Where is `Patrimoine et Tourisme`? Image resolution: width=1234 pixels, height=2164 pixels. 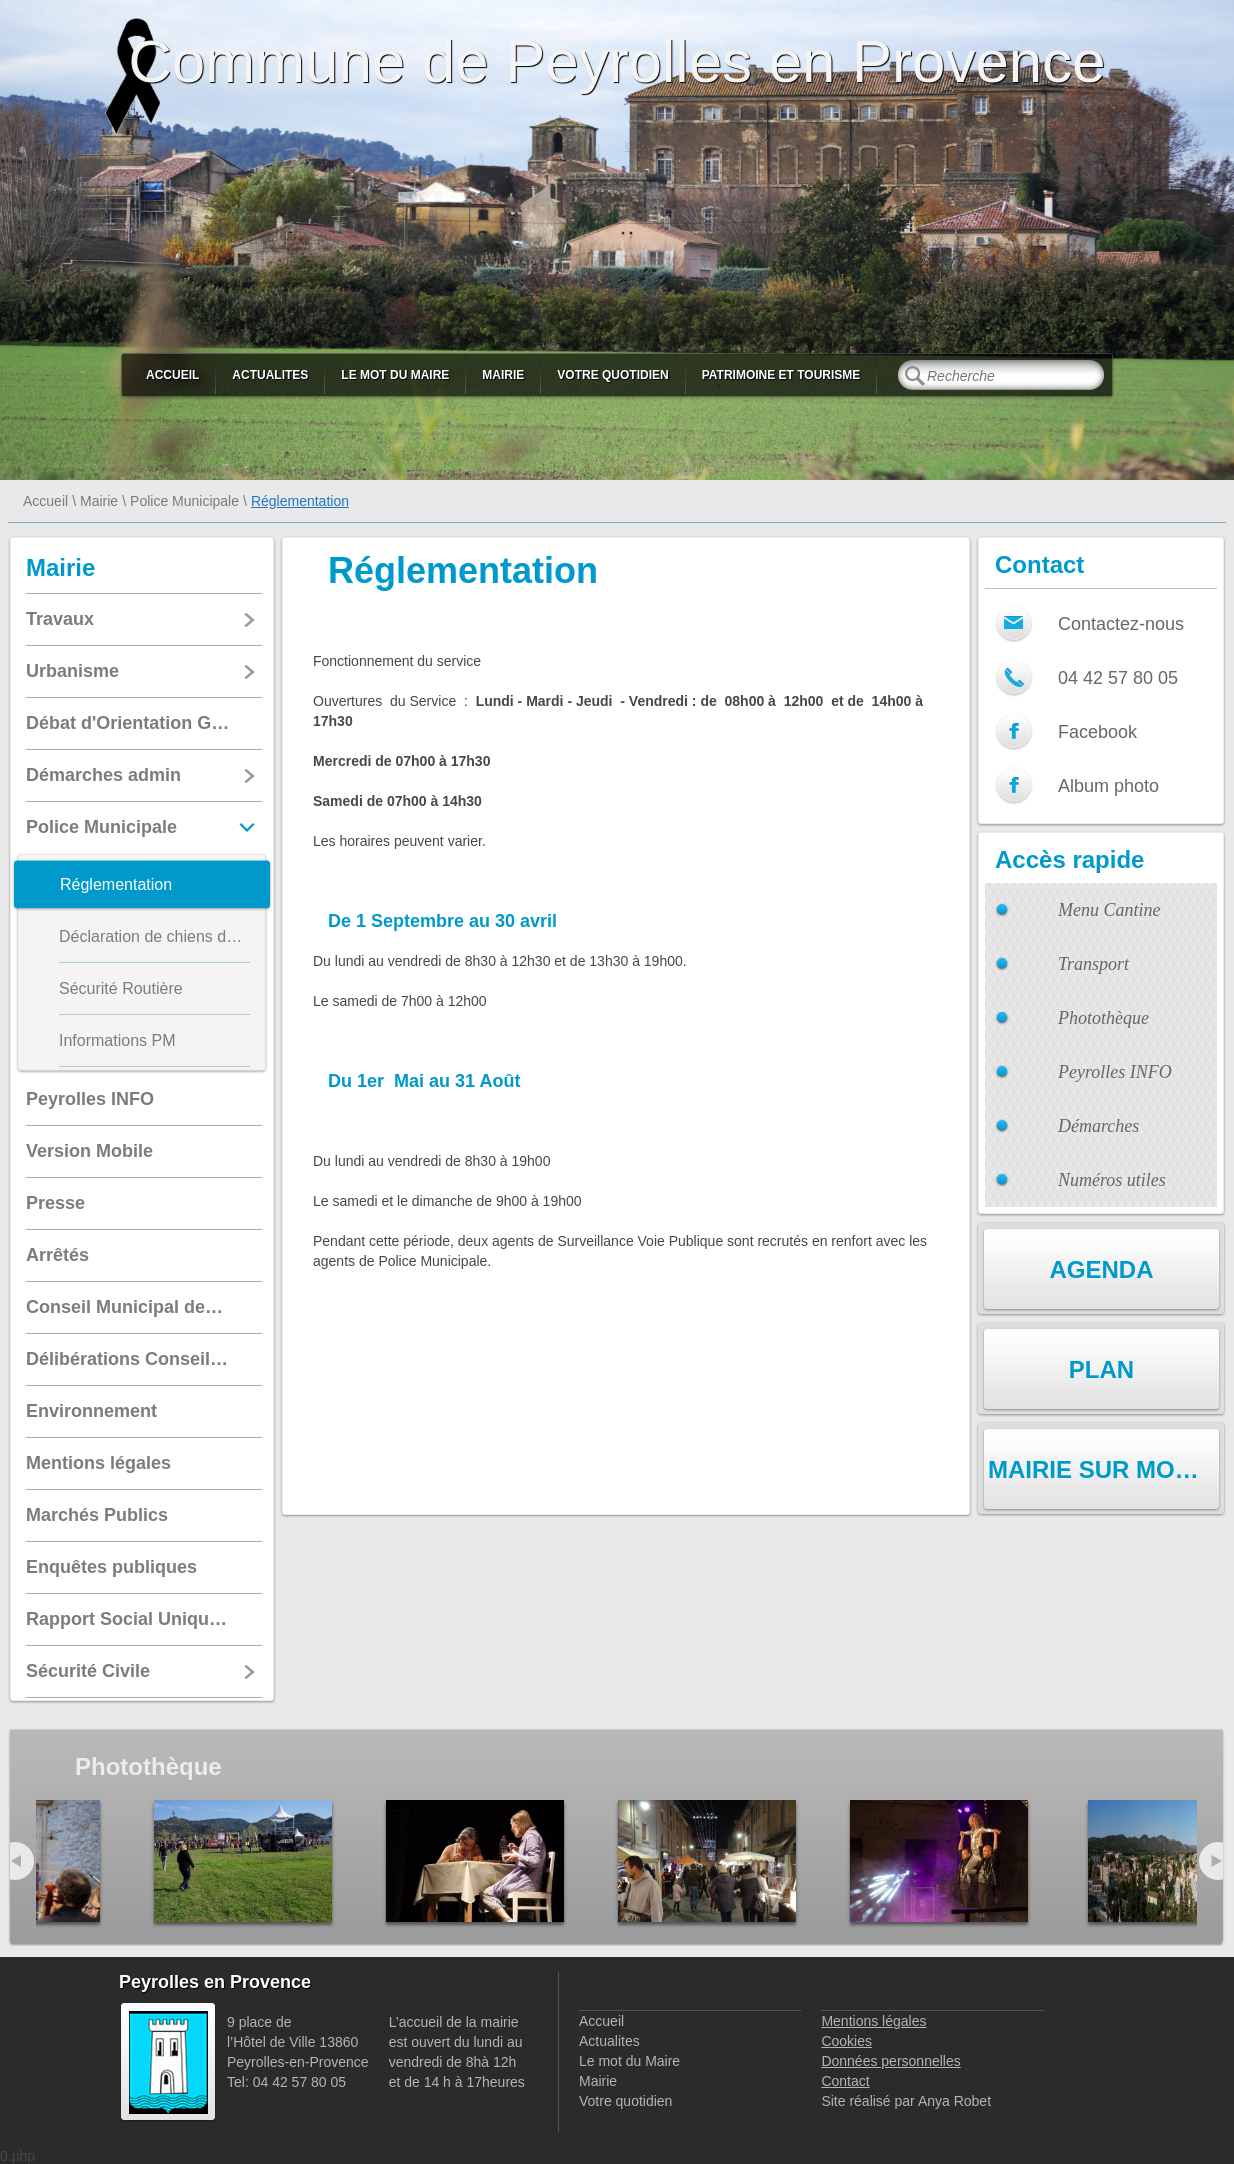
Patrimoine et Tourisme is located at coordinates (781, 375).